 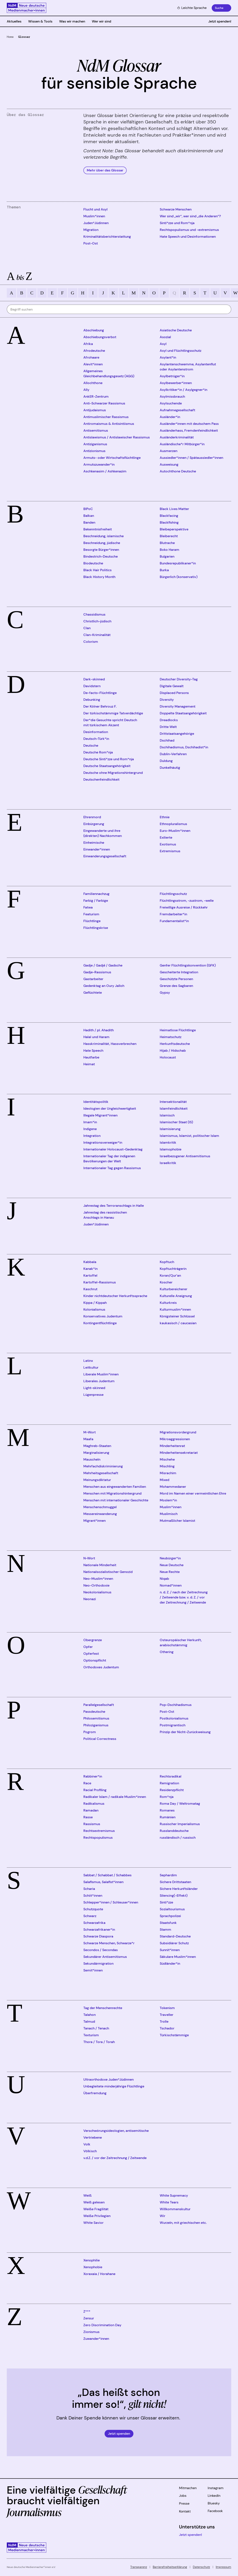 What do you see at coordinates (173, 894) in the screenshot?
I see `Flüchtlingsschutz` at bounding box center [173, 894].